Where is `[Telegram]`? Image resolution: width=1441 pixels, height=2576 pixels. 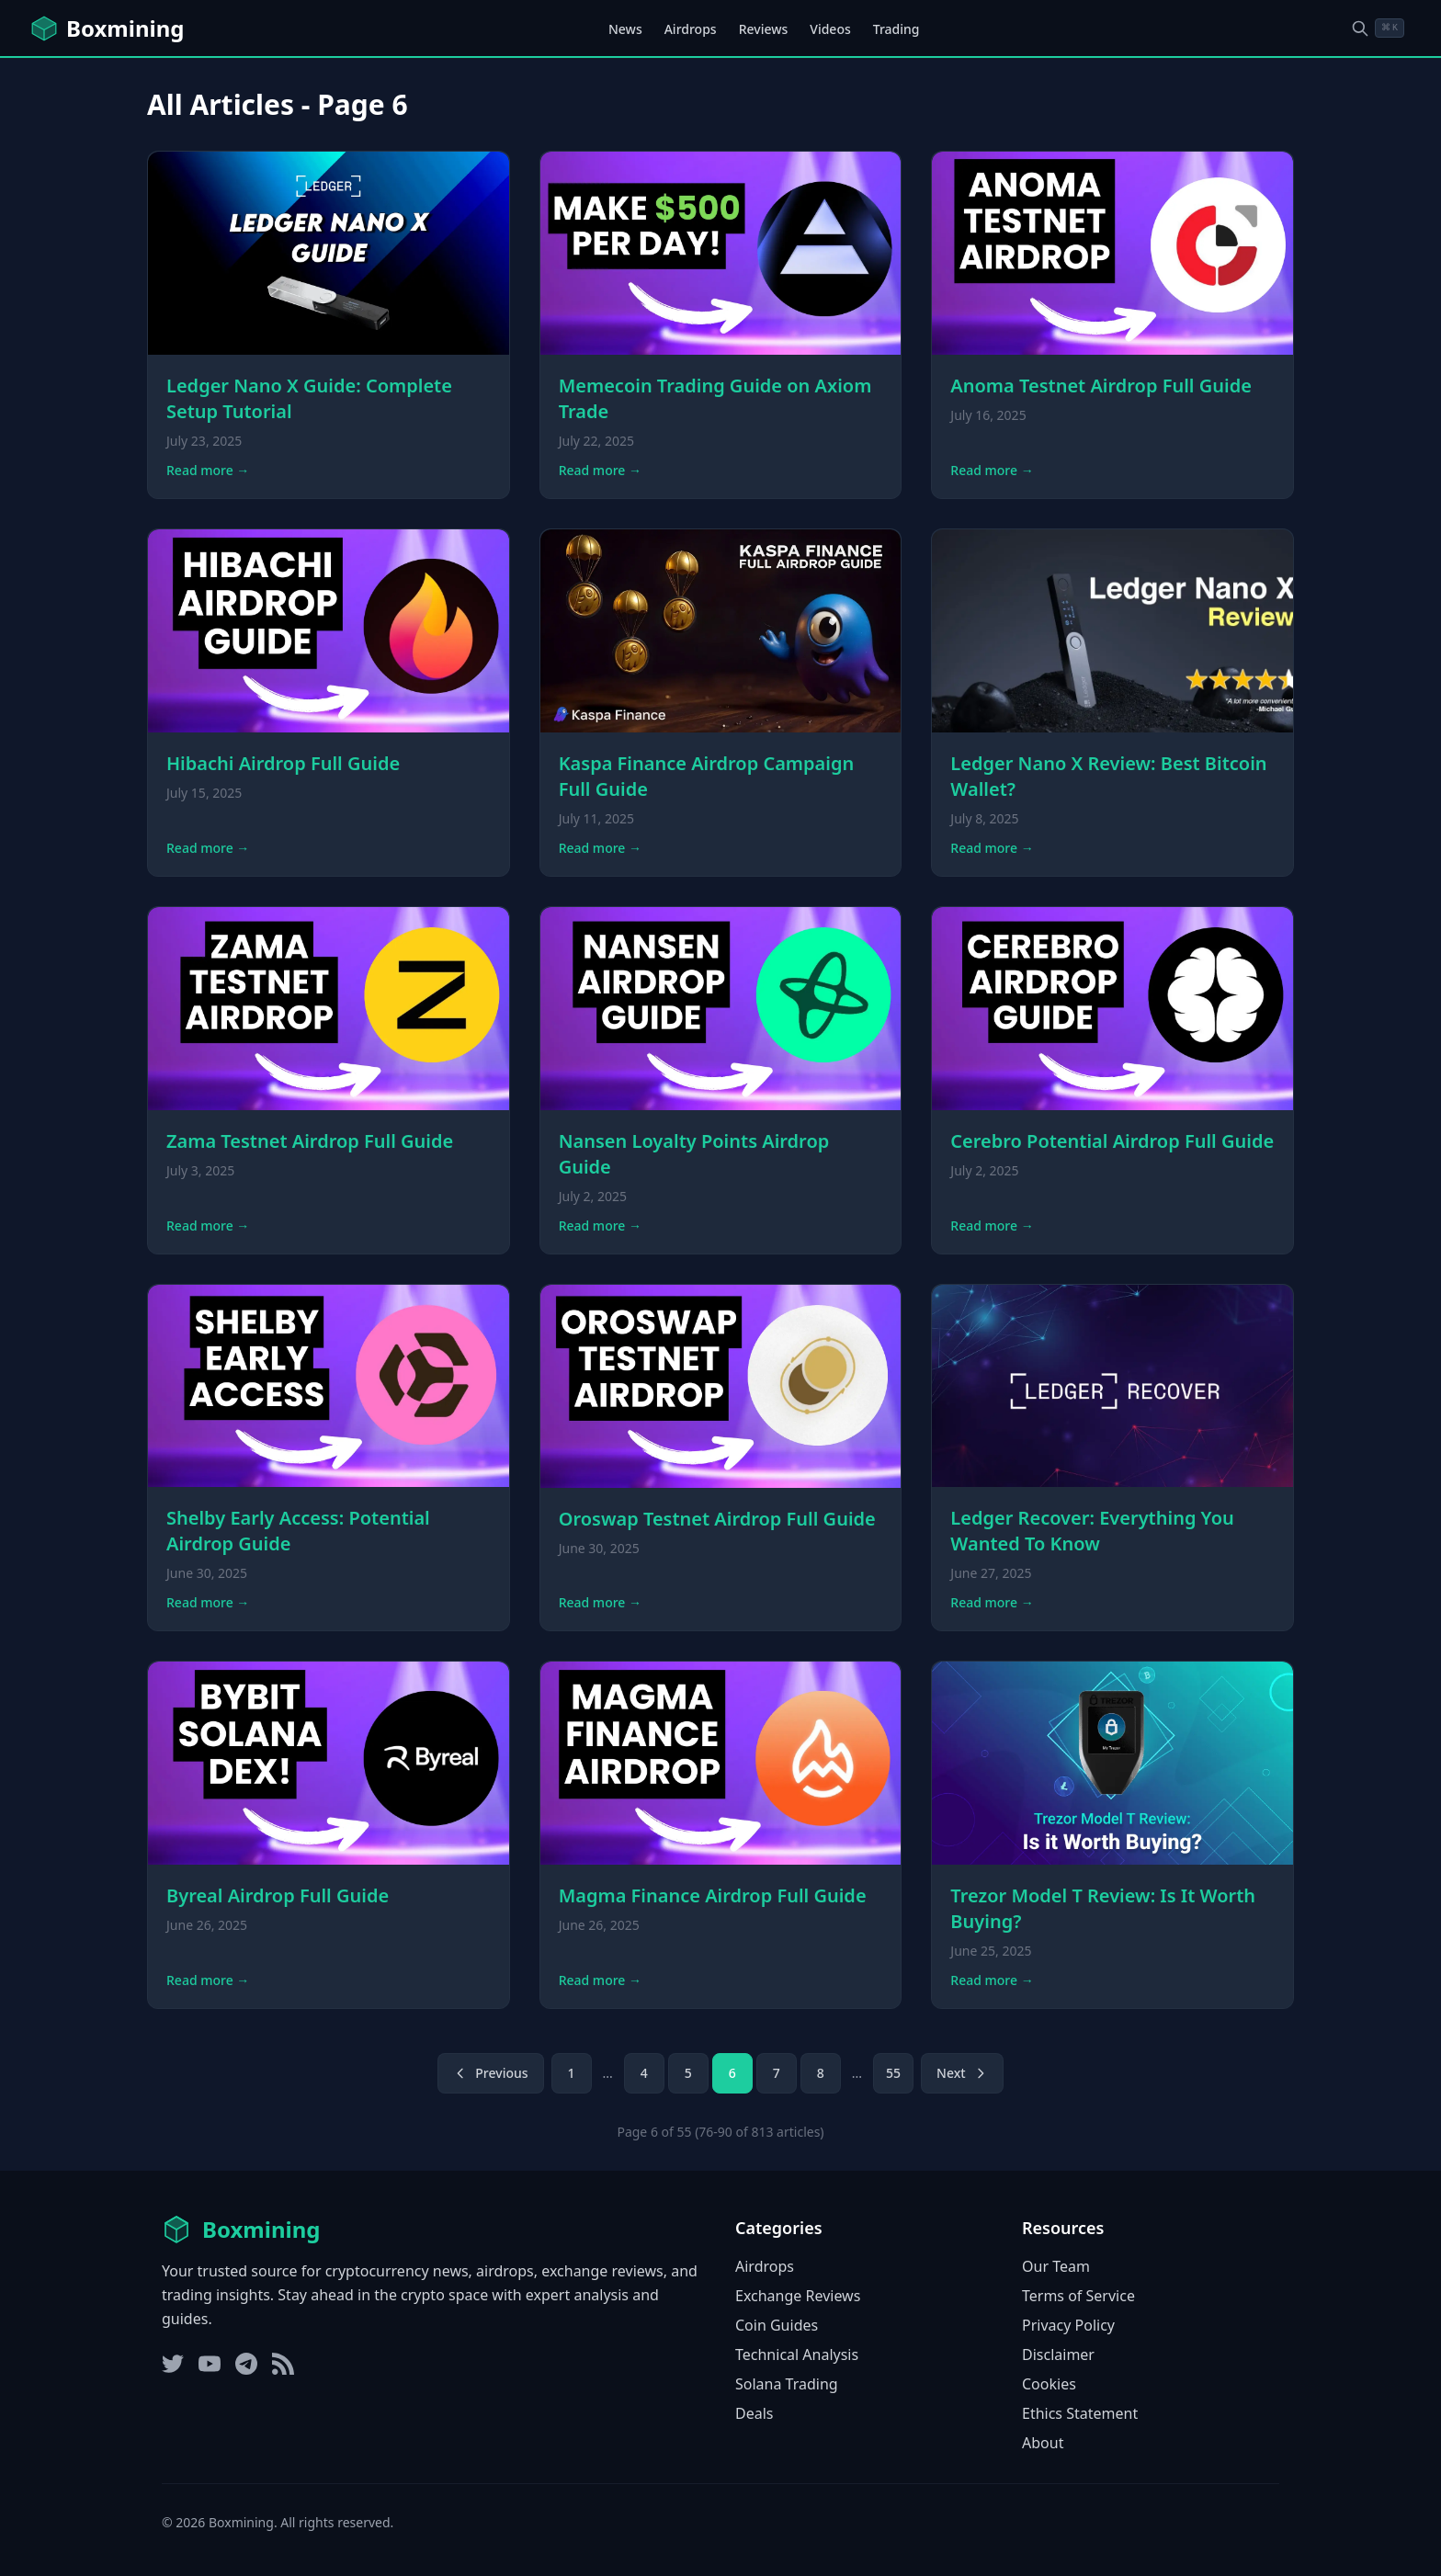 [Telegram] is located at coordinates (246, 2364).